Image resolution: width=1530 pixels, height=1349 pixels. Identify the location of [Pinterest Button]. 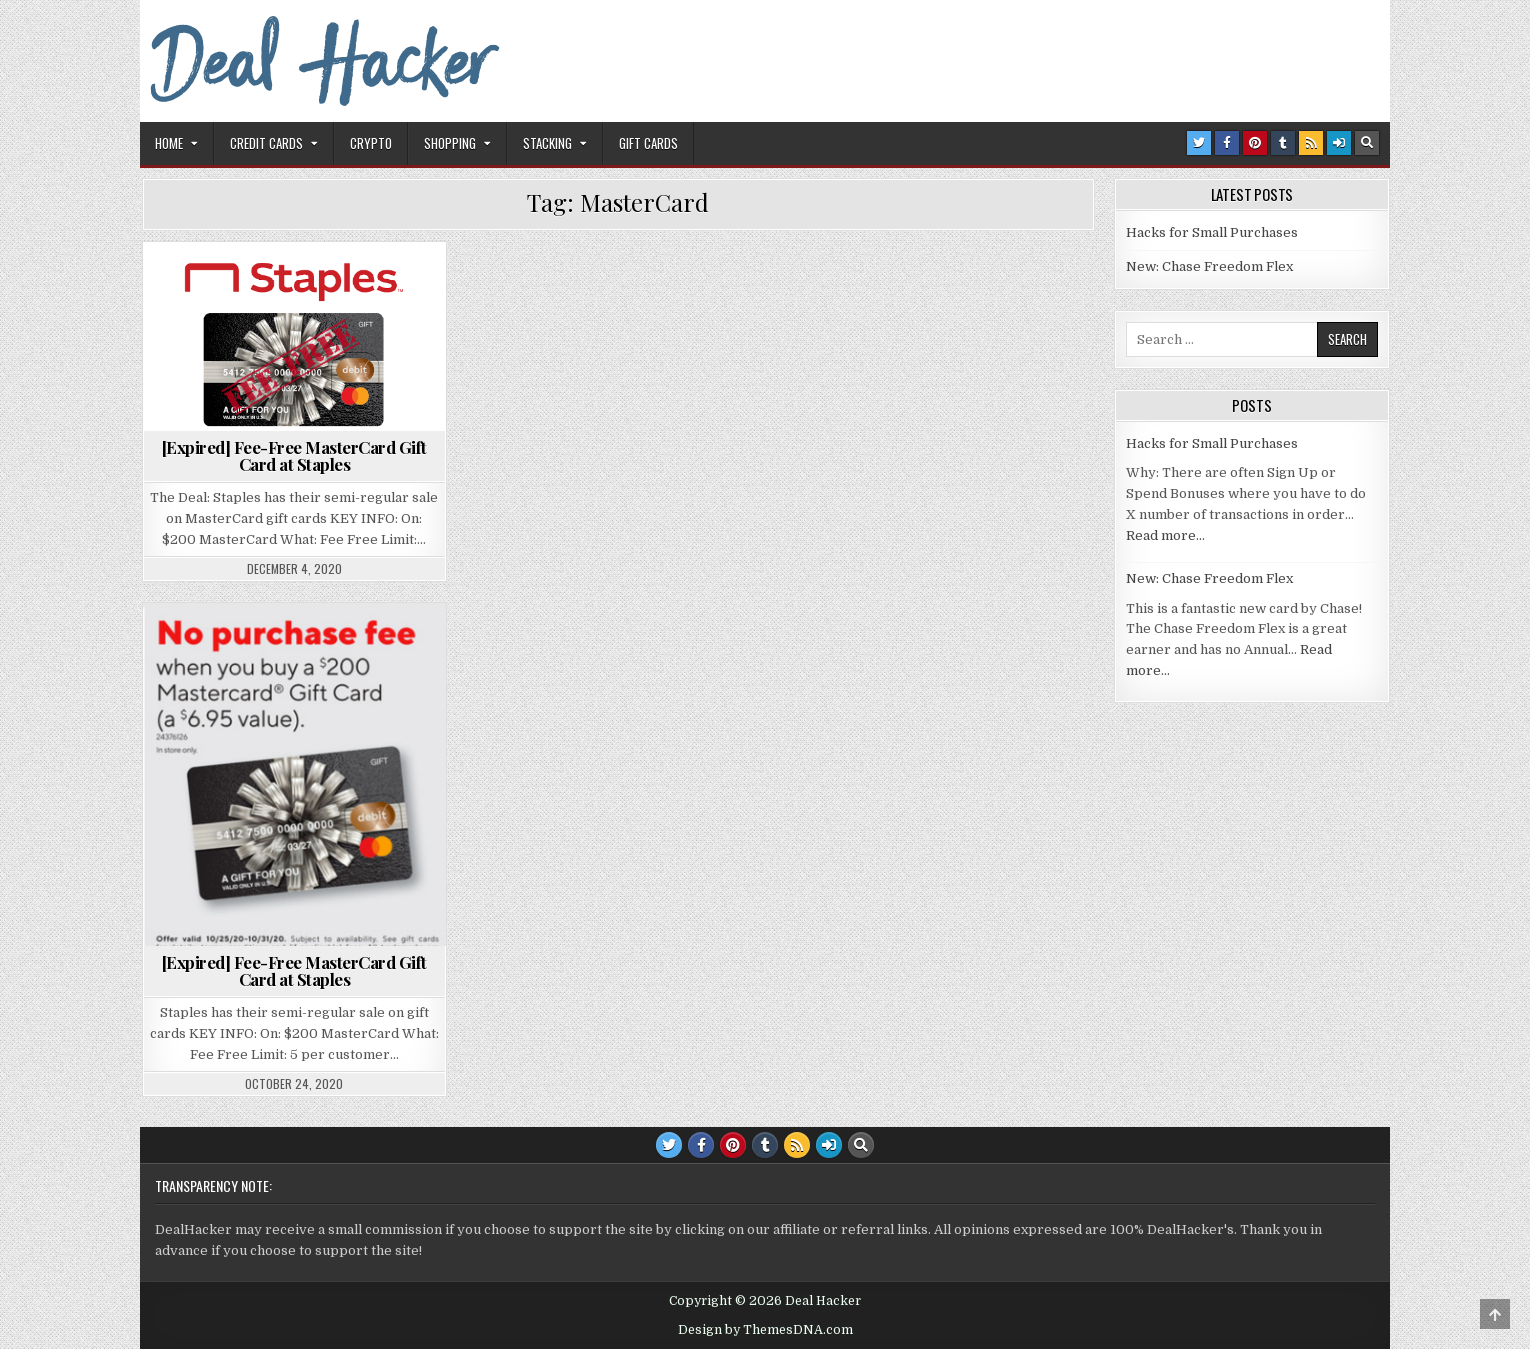
(1255, 143).